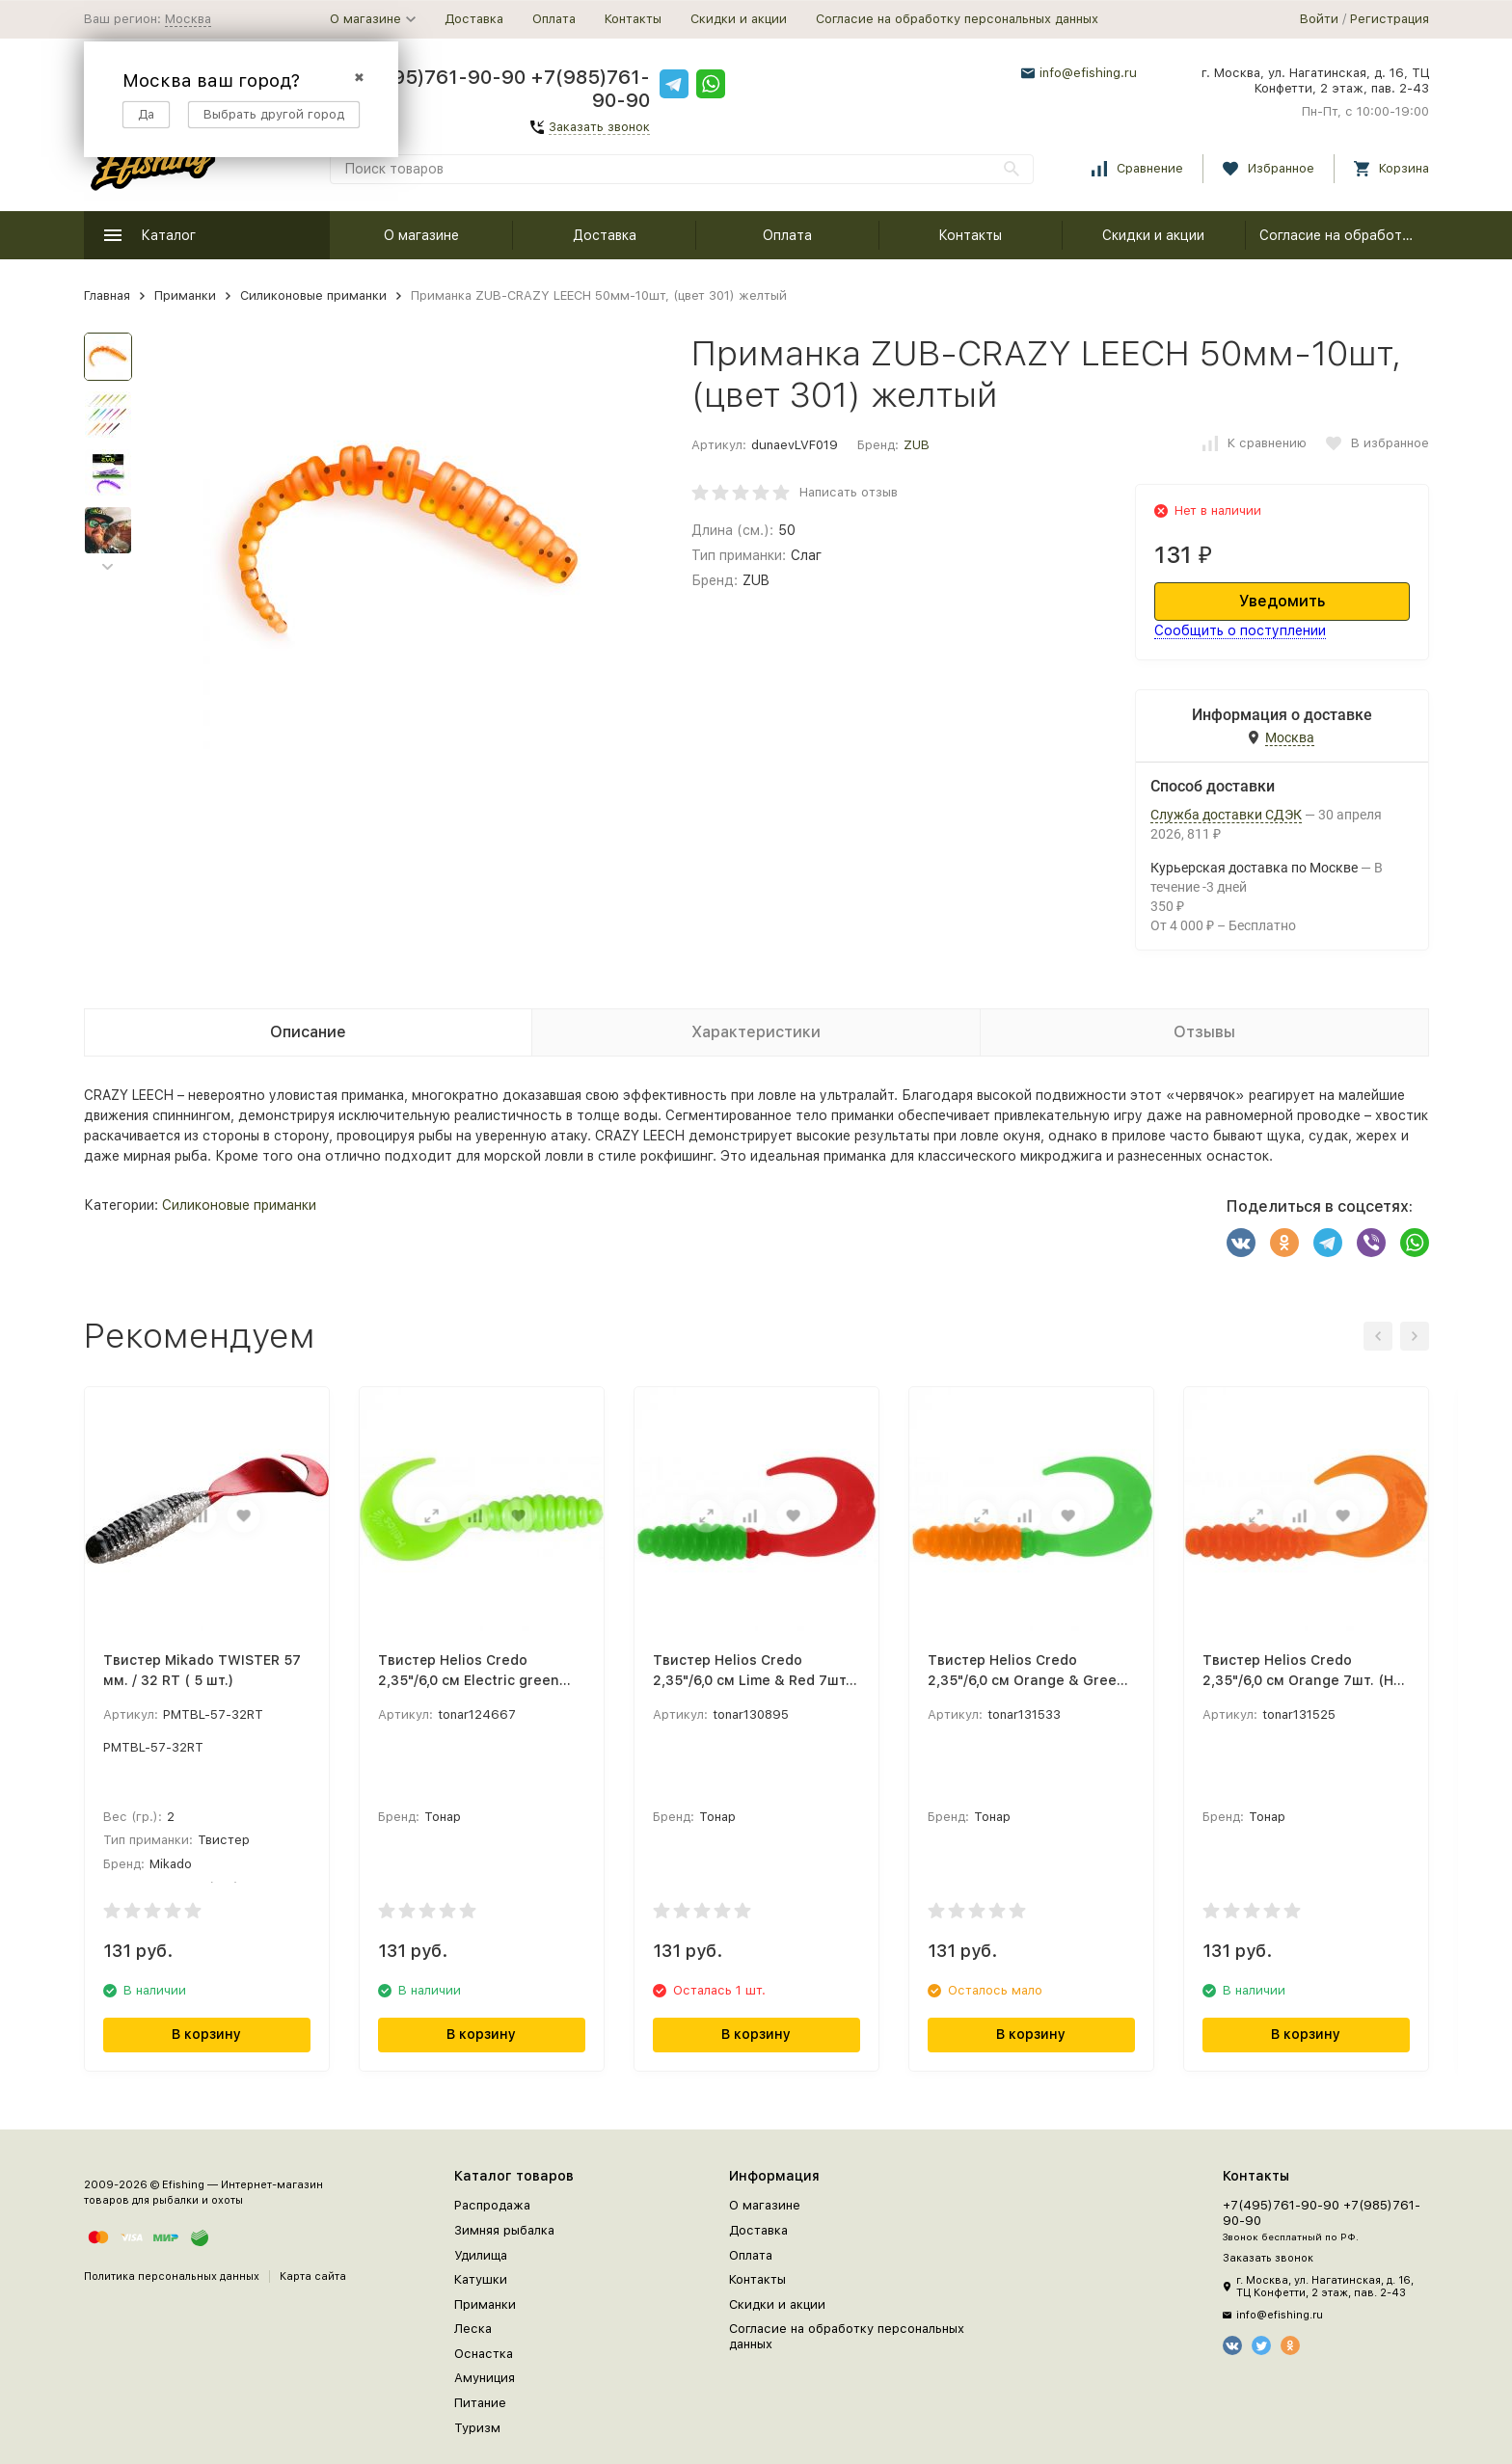 The image size is (1512, 2464). Describe the element at coordinates (492, 2205) in the screenshot. I see `Распродажа` at that location.